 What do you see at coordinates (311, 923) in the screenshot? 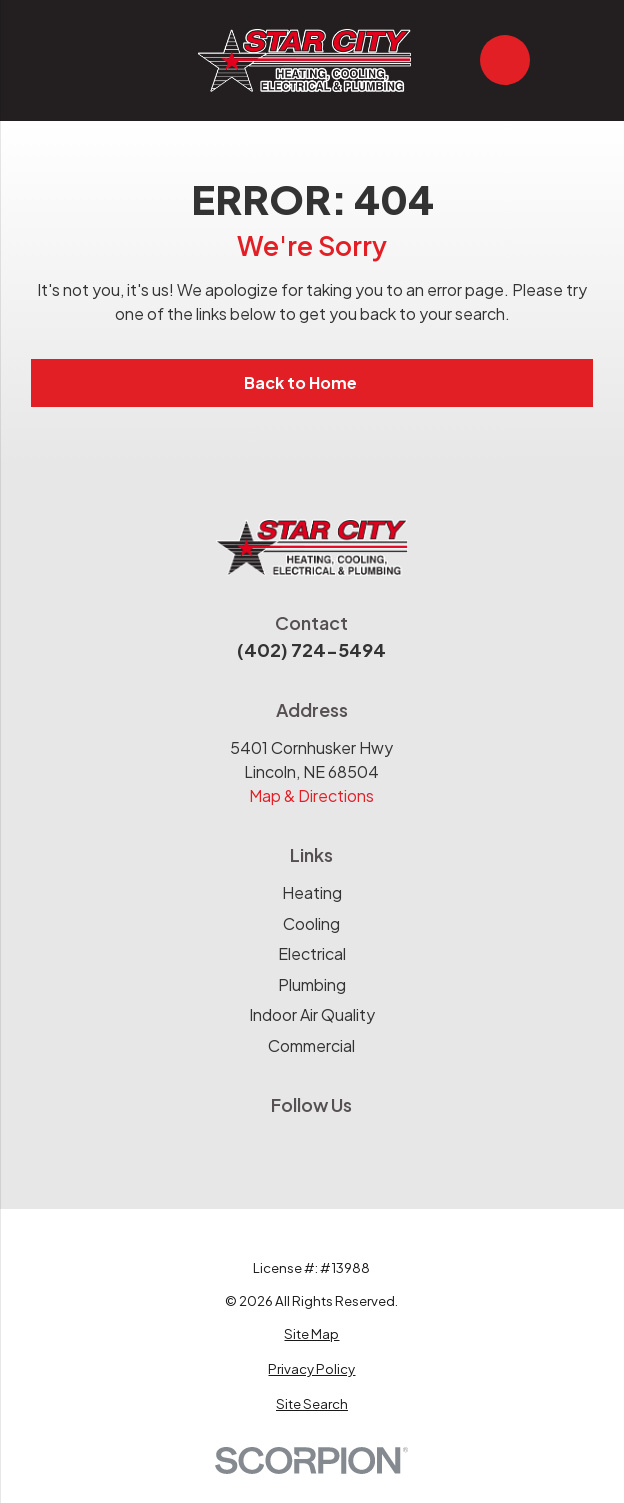
I see `Cooling` at bounding box center [311, 923].